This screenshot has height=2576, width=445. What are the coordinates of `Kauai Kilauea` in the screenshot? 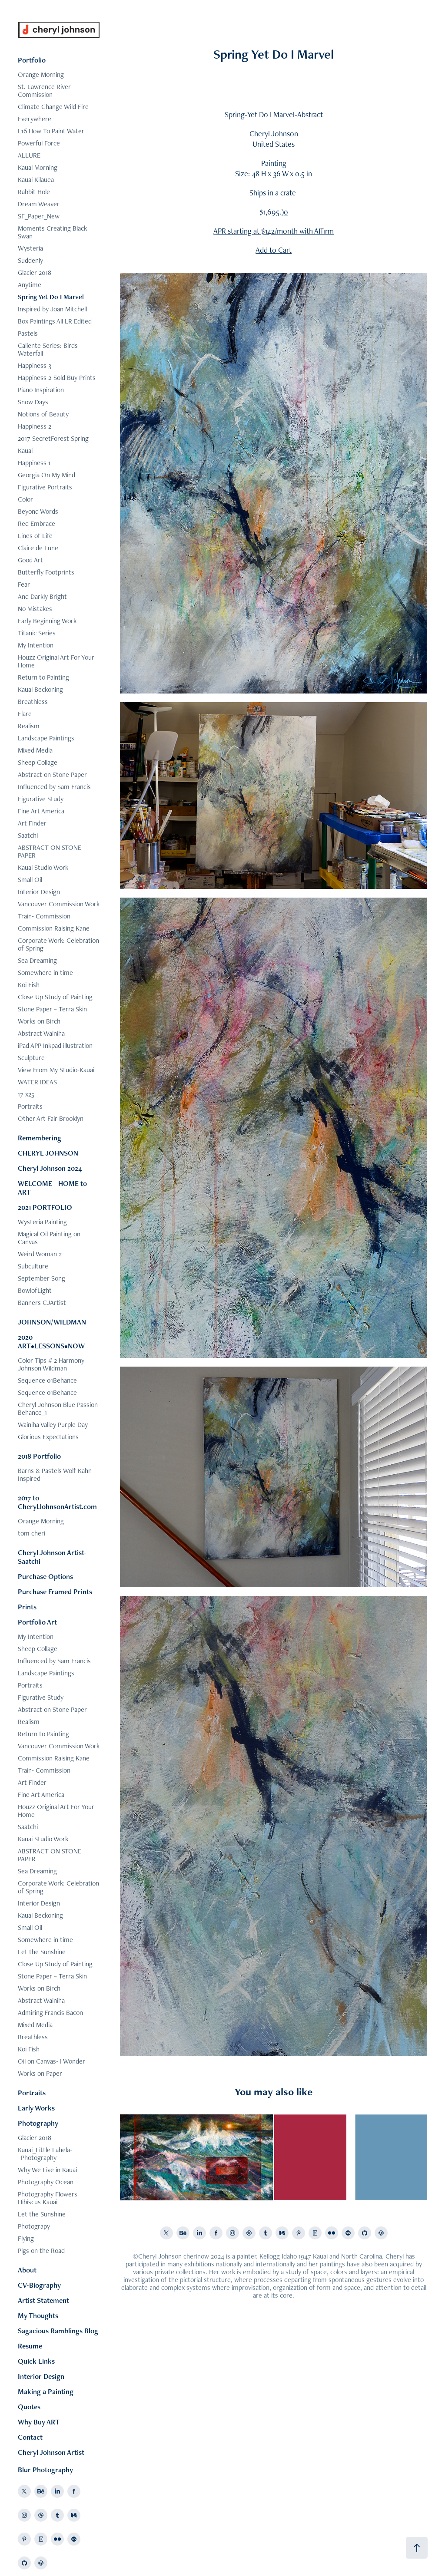 It's located at (36, 179).